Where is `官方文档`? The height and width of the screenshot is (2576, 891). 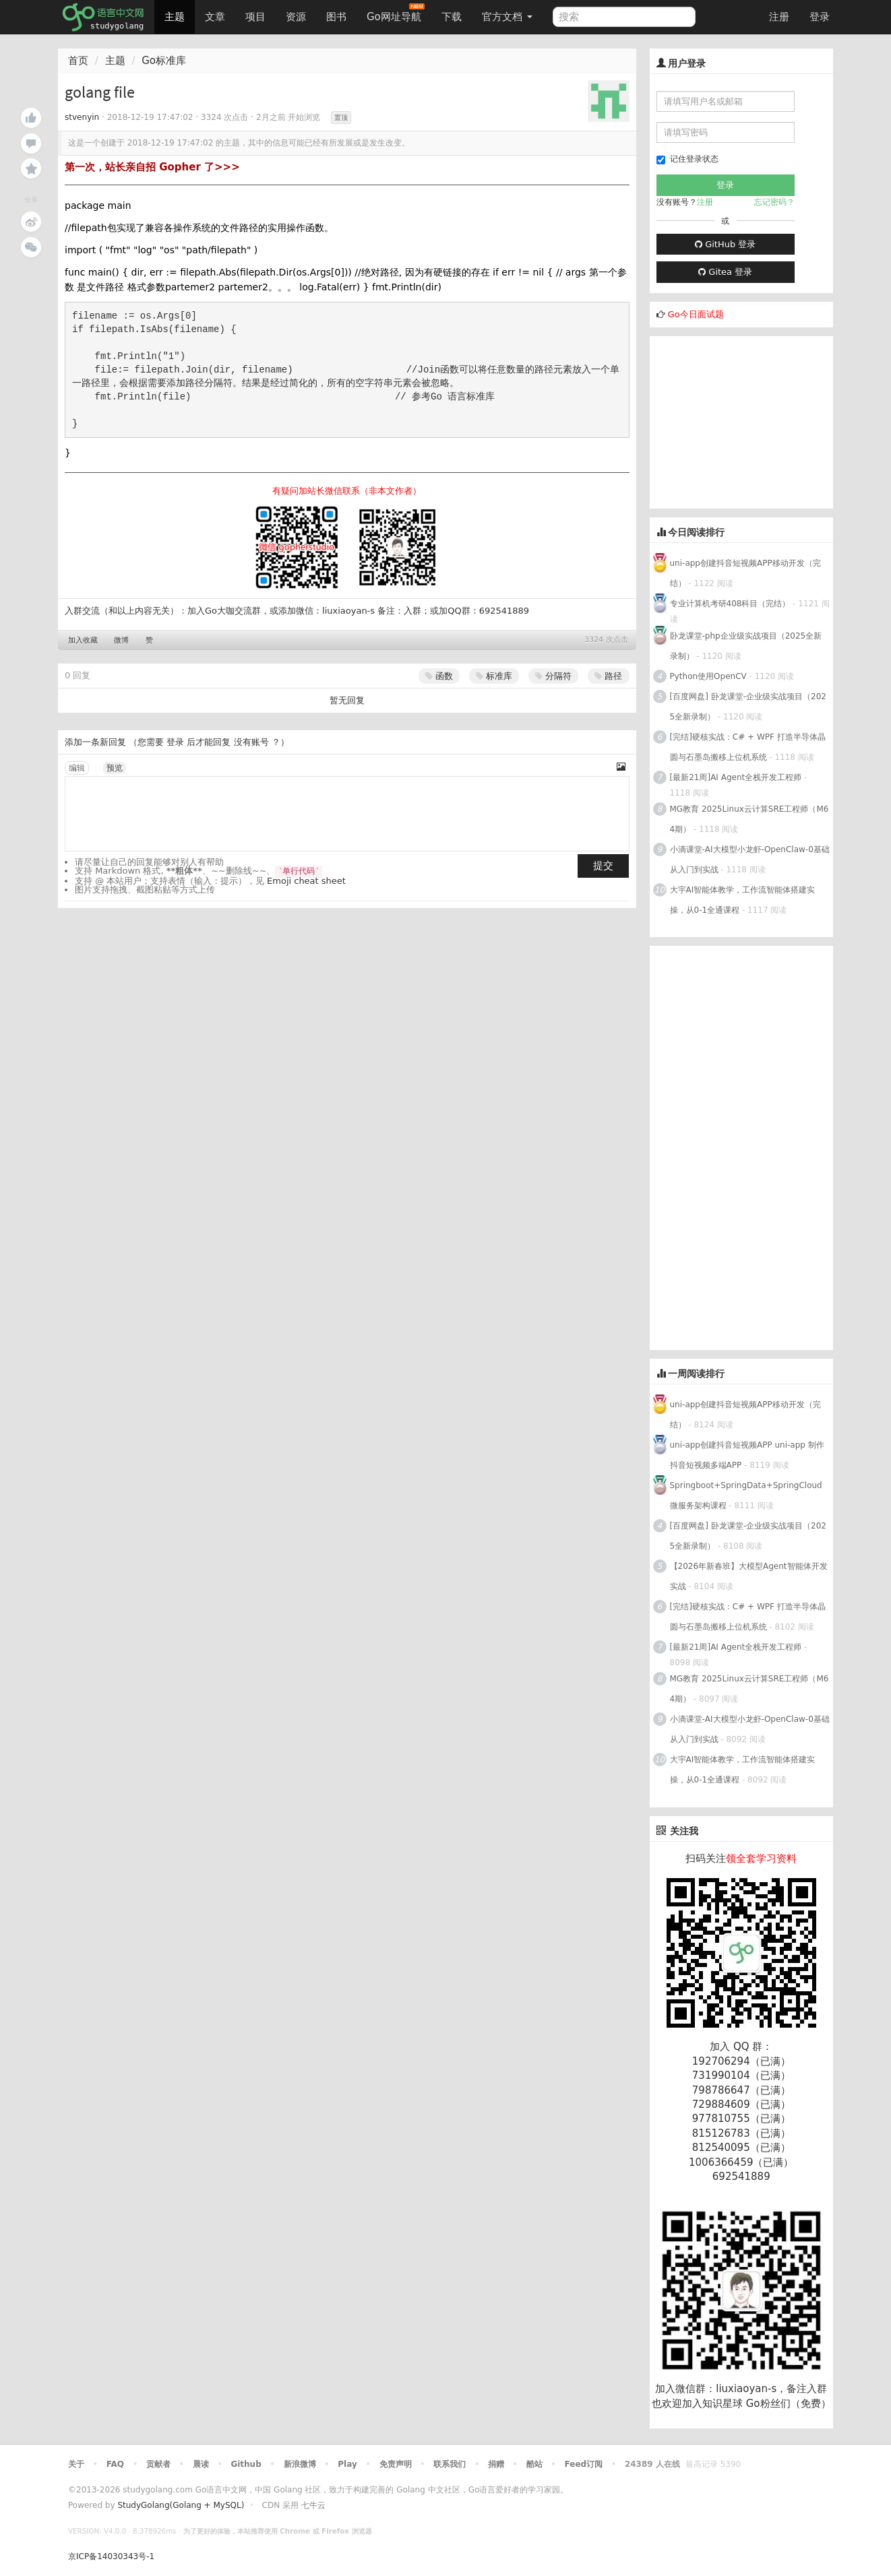
官方文档 is located at coordinates (507, 17).